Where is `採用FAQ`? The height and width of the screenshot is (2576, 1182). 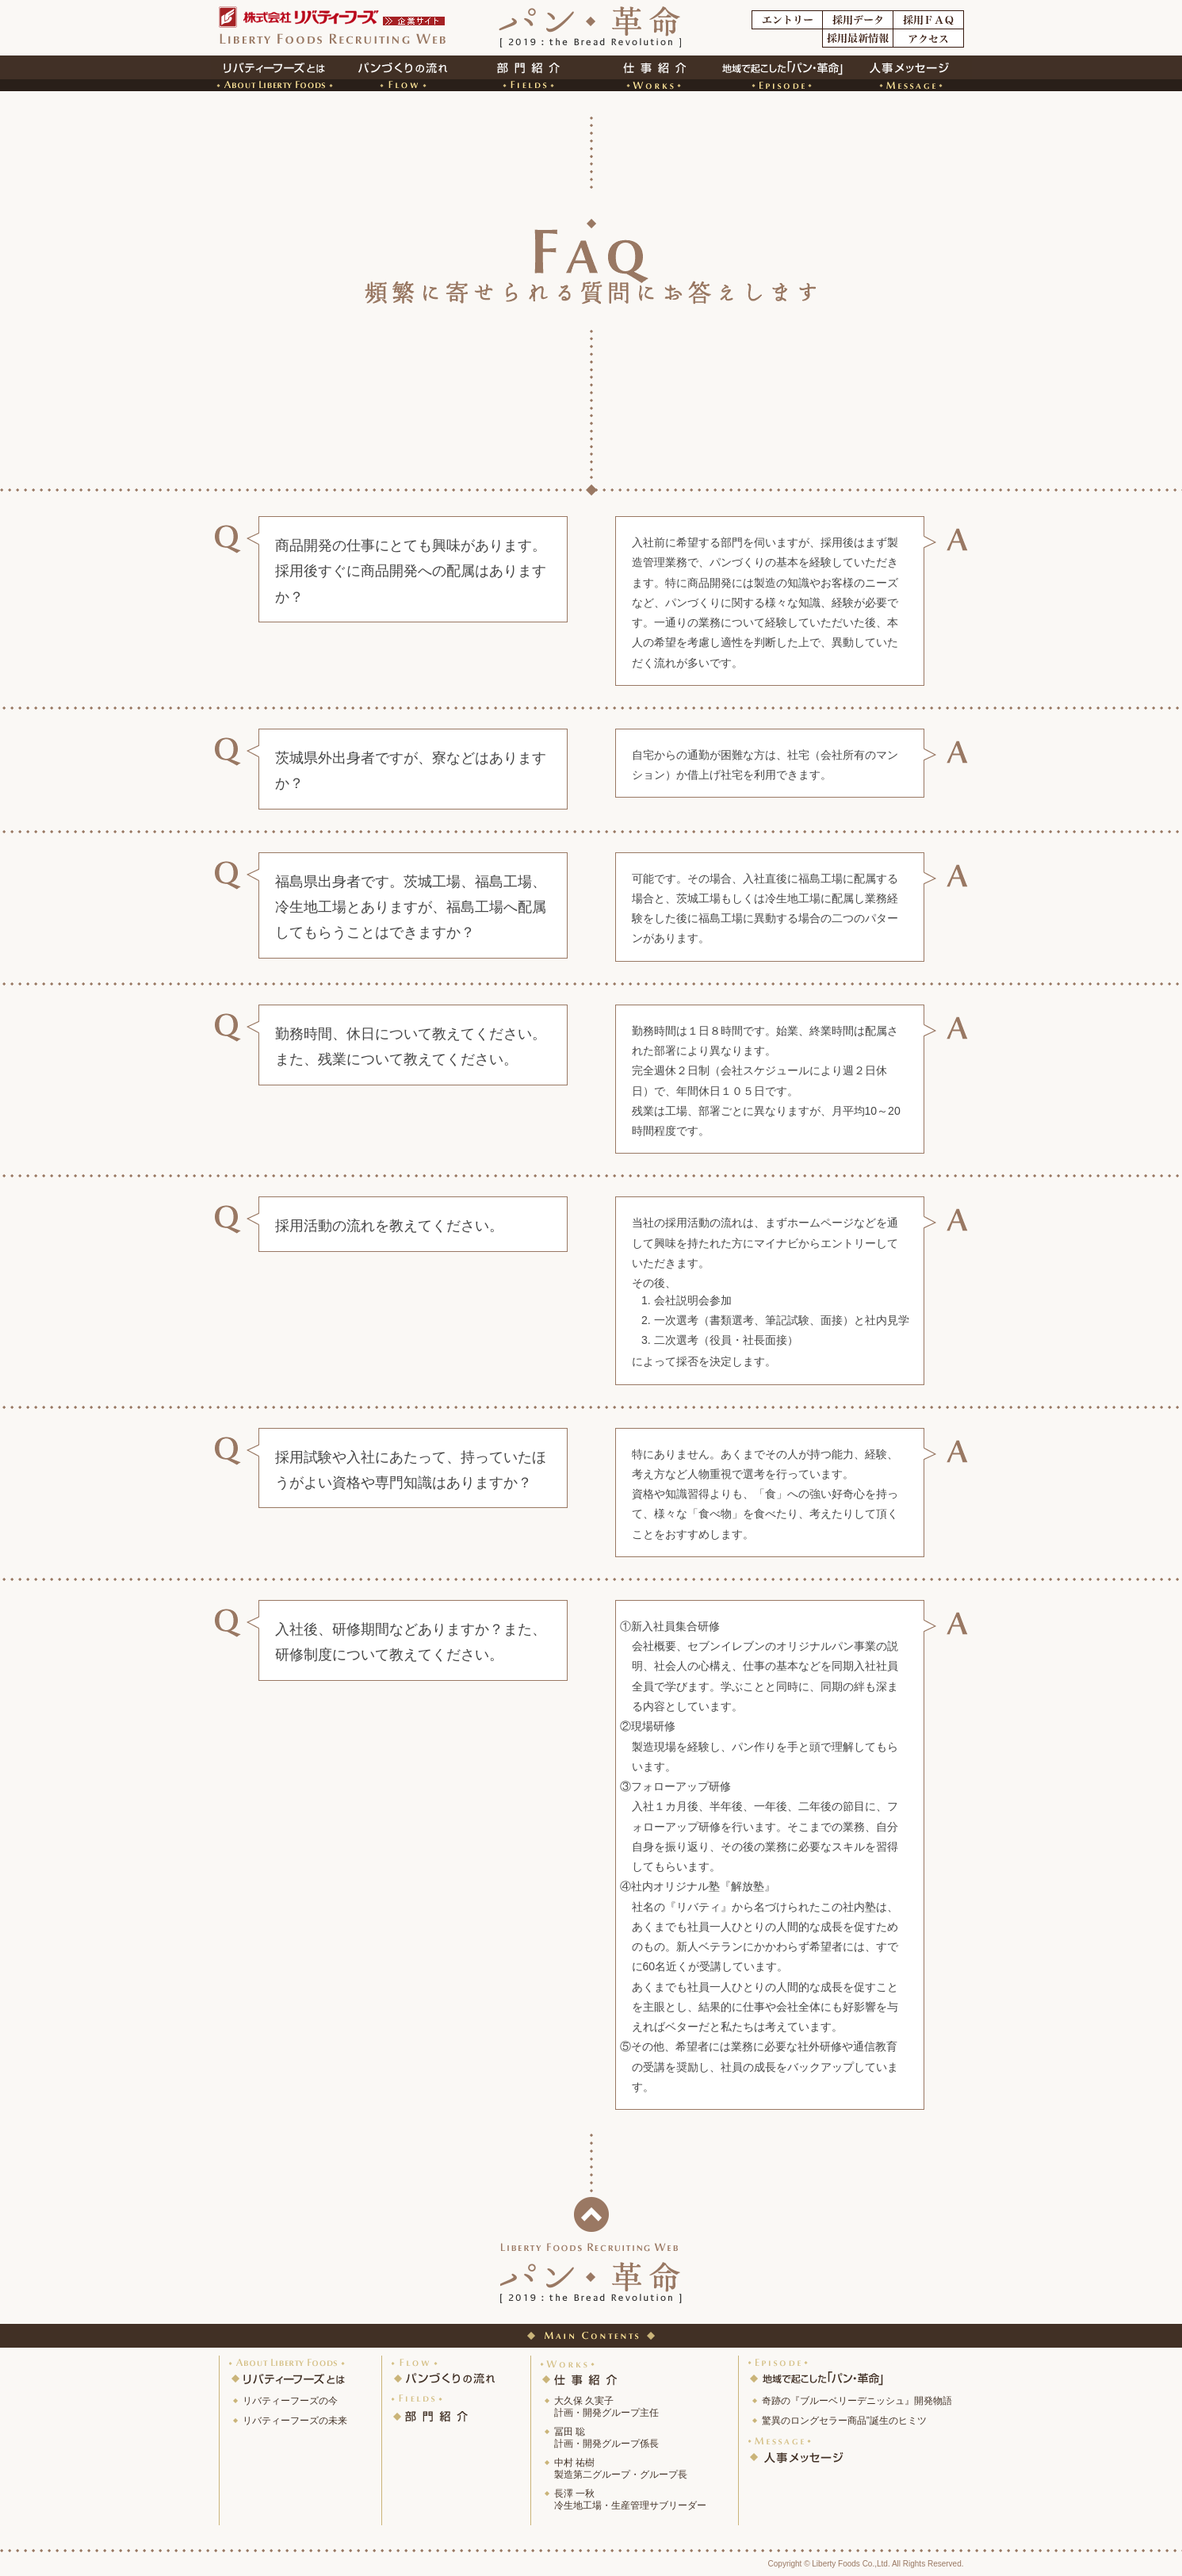 採用FAQ is located at coordinates (928, 19).